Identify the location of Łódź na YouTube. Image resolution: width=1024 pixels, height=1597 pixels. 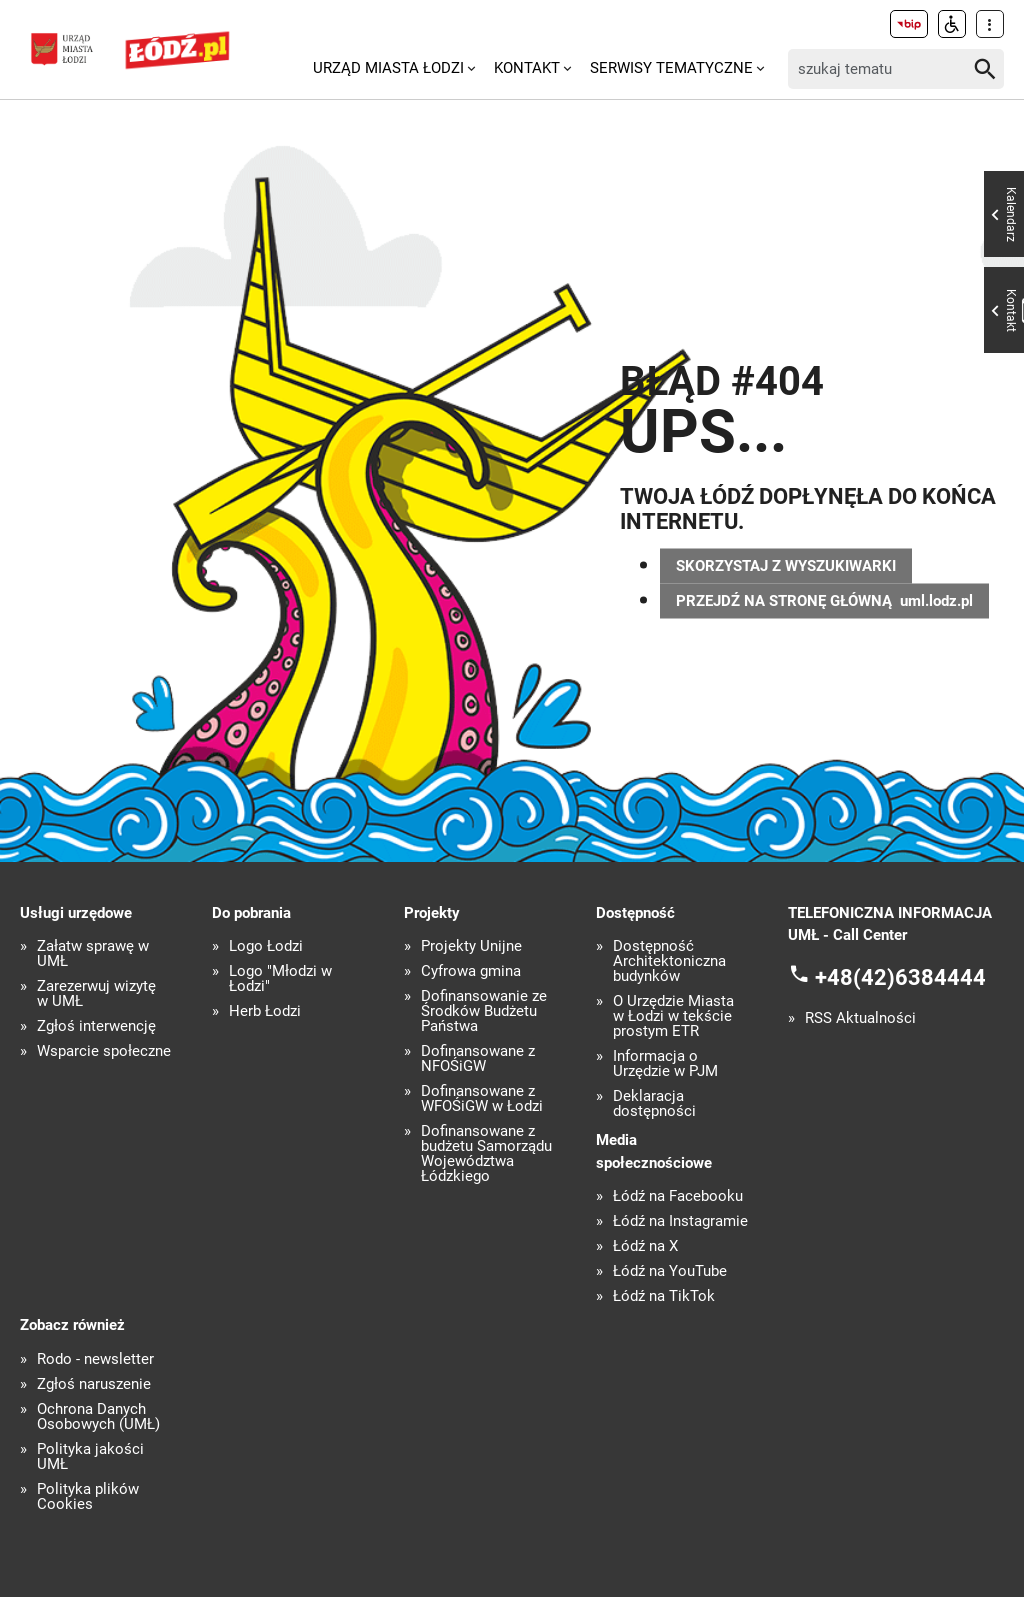
(670, 1271).